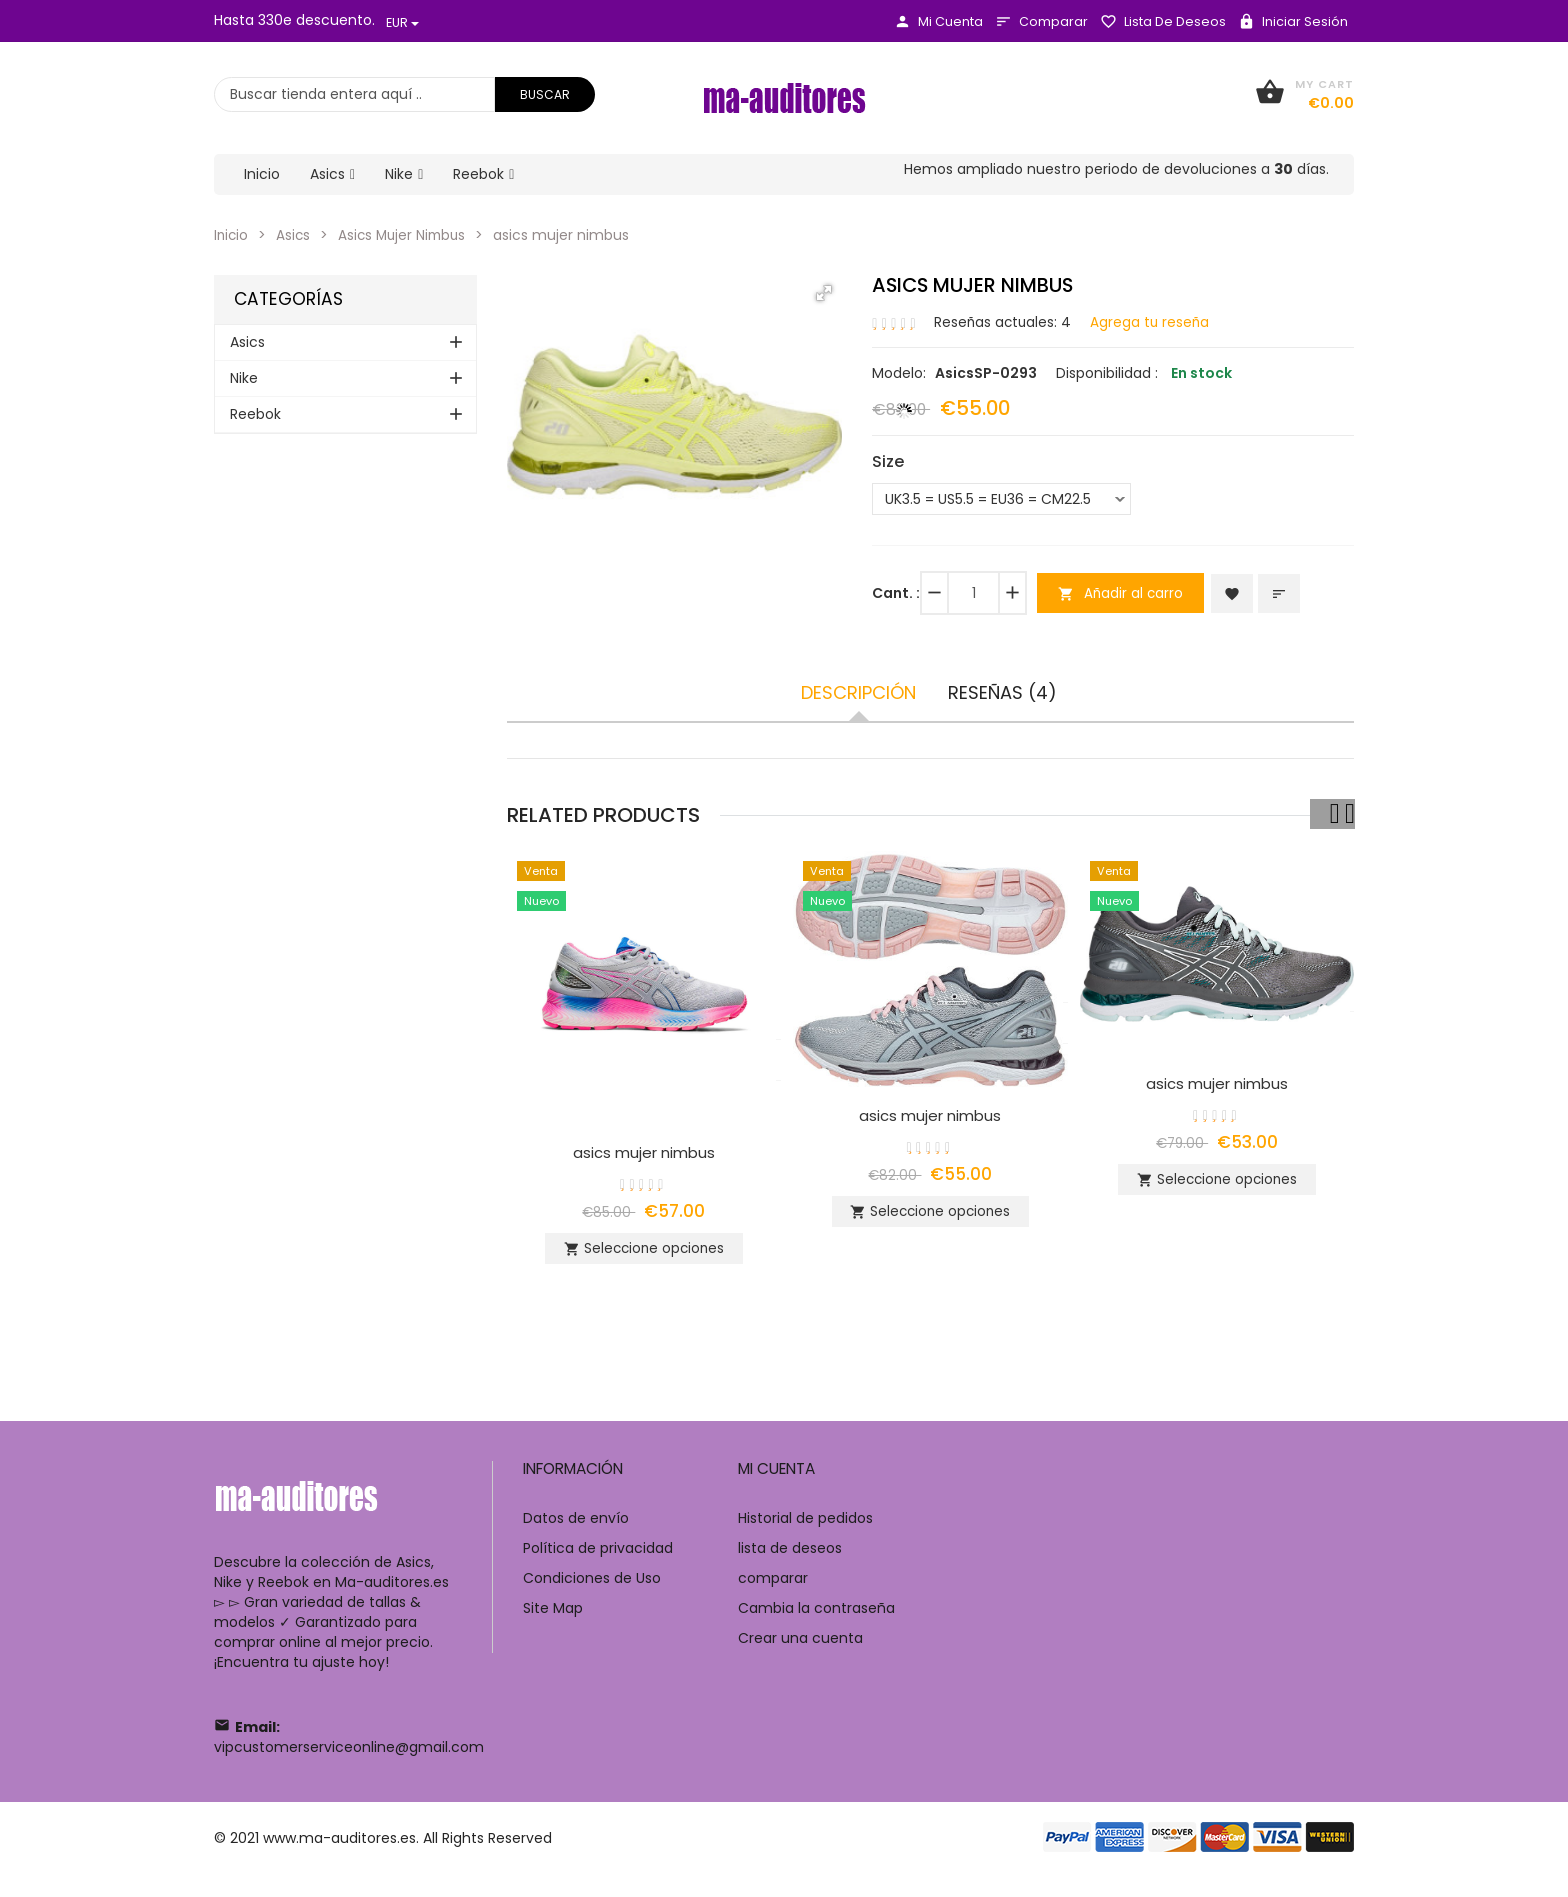 This screenshot has width=1568, height=1897. I want to click on Descripción, so click(858, 692).